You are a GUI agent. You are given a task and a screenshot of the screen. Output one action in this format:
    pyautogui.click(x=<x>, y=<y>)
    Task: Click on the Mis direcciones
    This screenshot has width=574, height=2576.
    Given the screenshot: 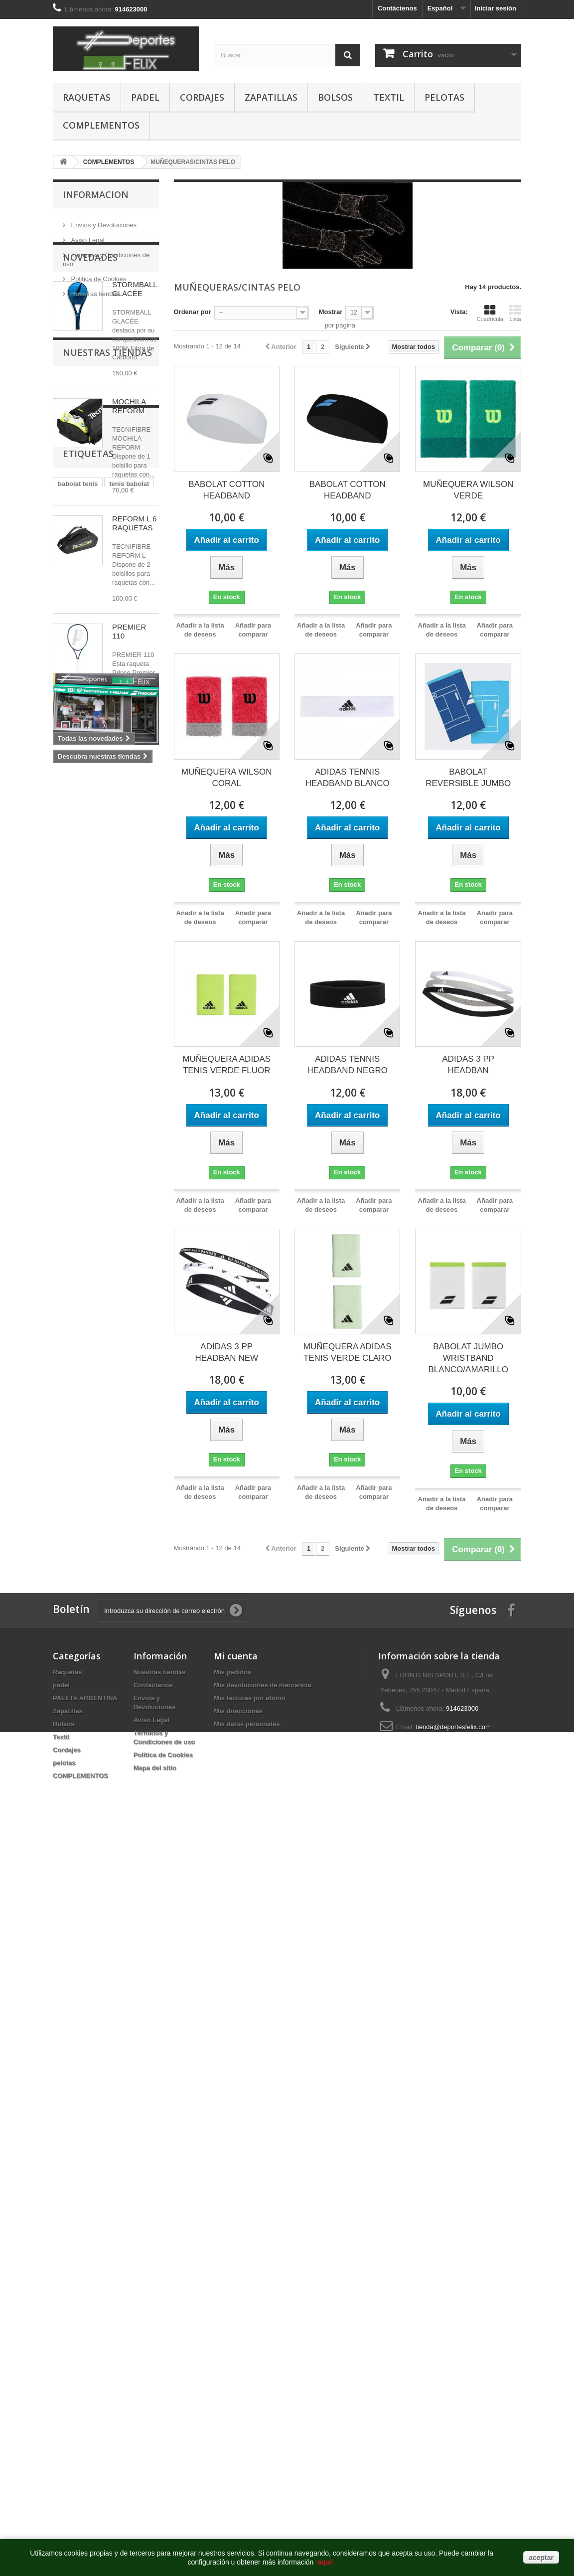 What is the action you would take?
    pyautogui.click(x=238, y=1711)
    